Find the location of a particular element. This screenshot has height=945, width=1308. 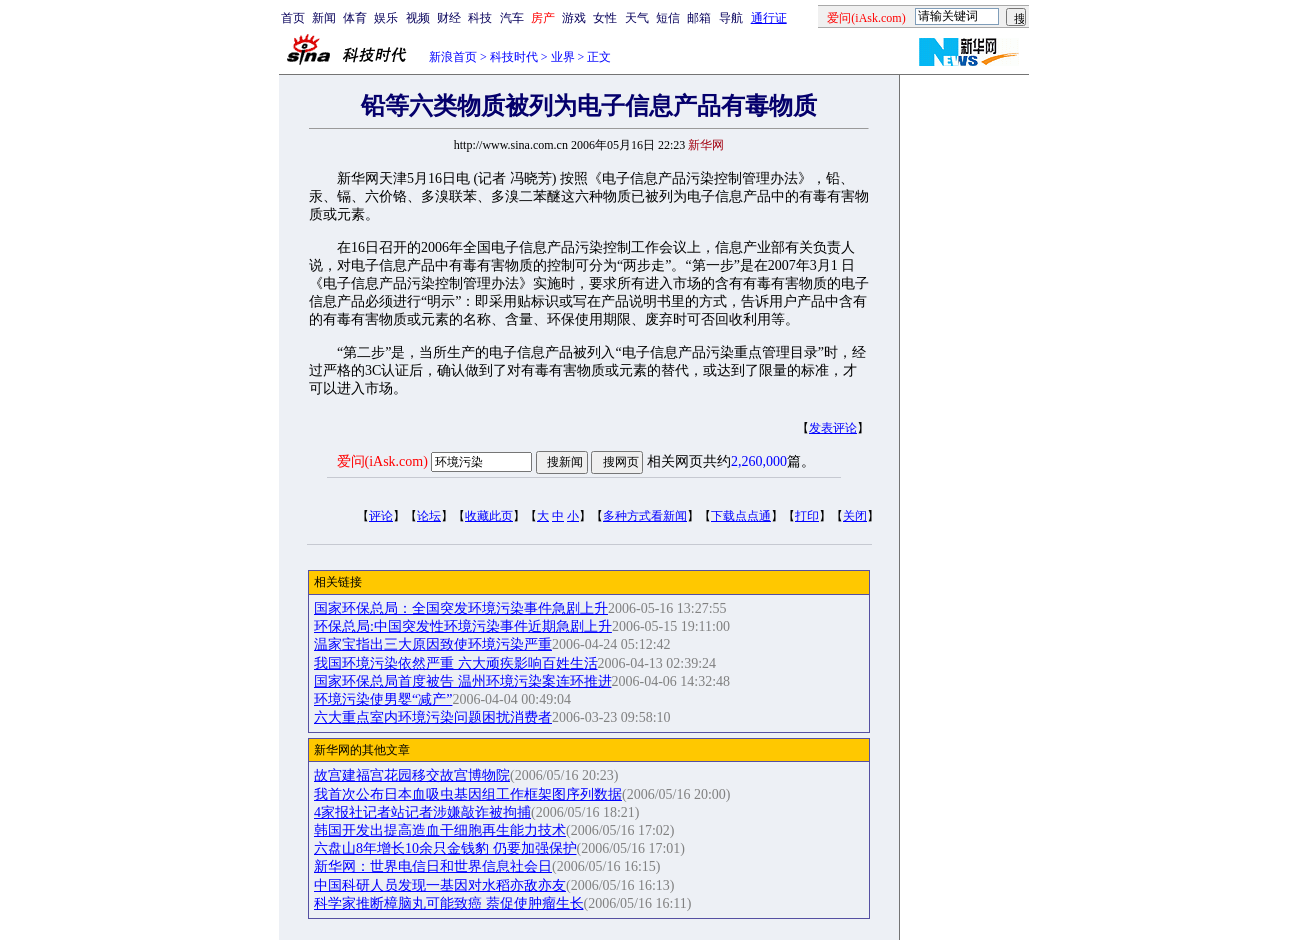

新闻 is located at coordinates (324, 18).